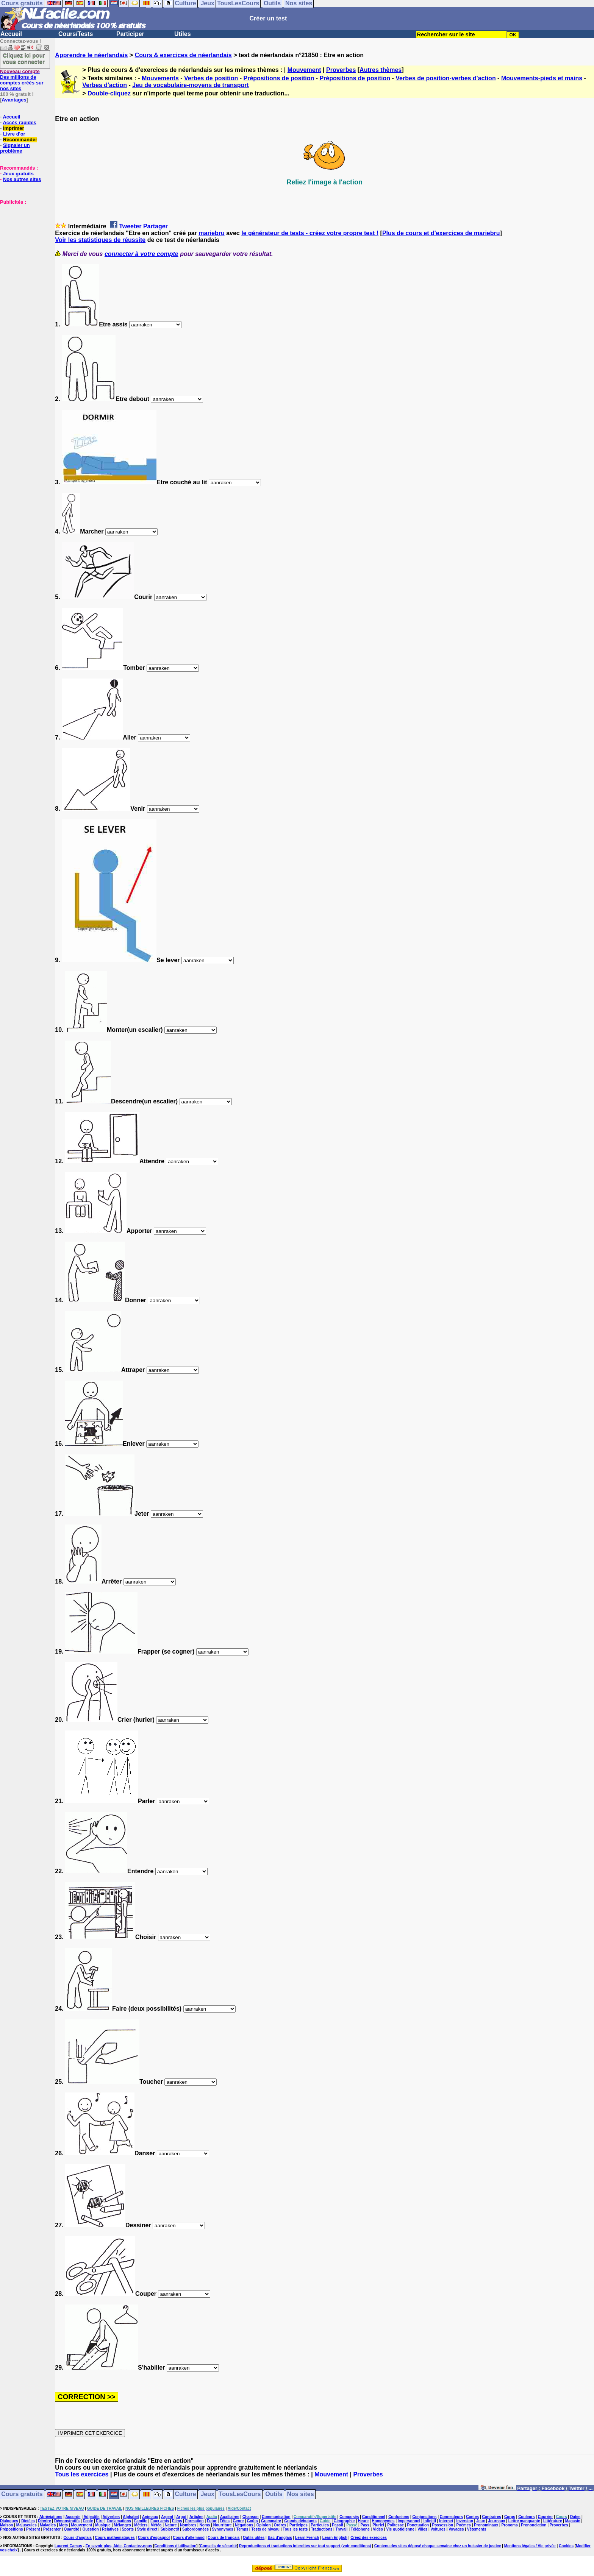 The width and height of the screenshot is (594, 2576). I want to click on Style direct, so click(147, 2529).